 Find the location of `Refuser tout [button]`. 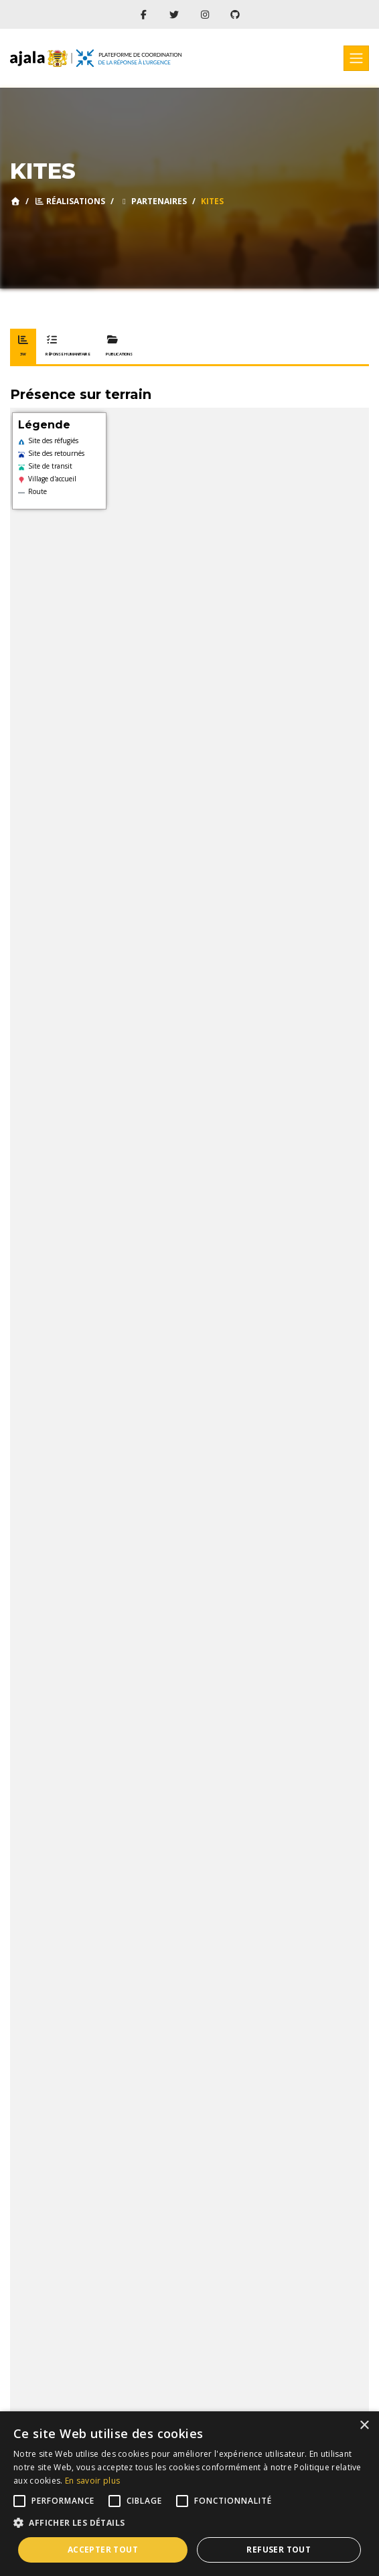

Refuser tout [button] is located at coordinates (278, 2549).